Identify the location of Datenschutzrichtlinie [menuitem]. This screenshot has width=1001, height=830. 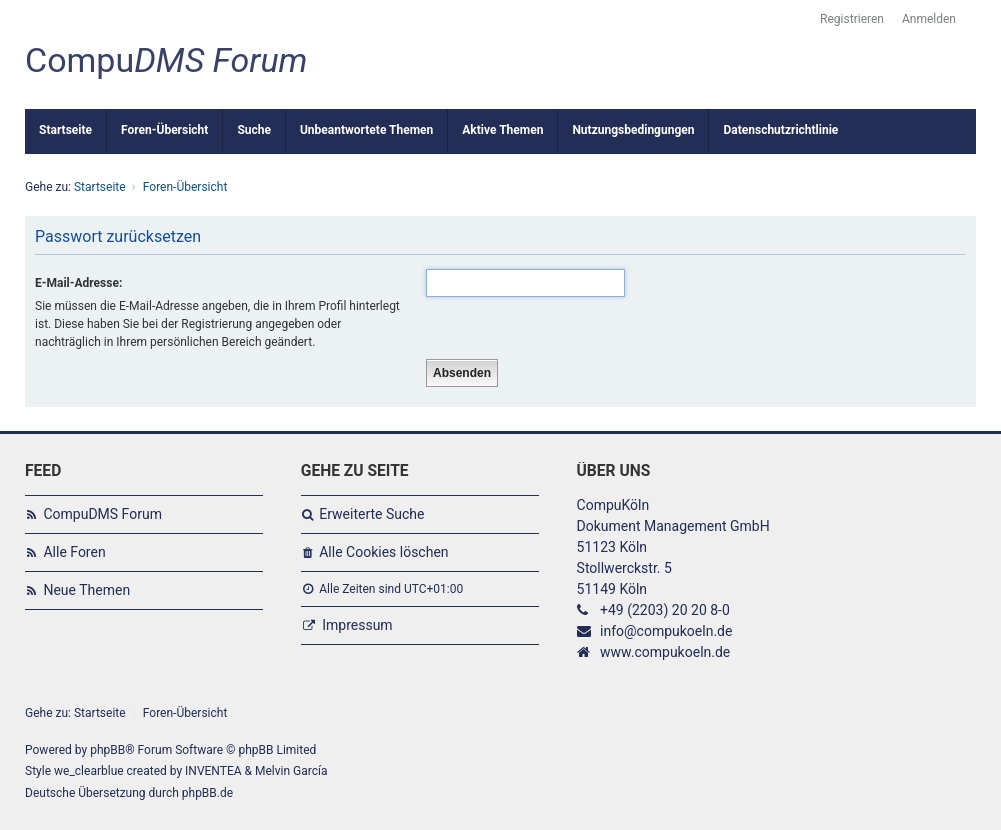
(780, 130).